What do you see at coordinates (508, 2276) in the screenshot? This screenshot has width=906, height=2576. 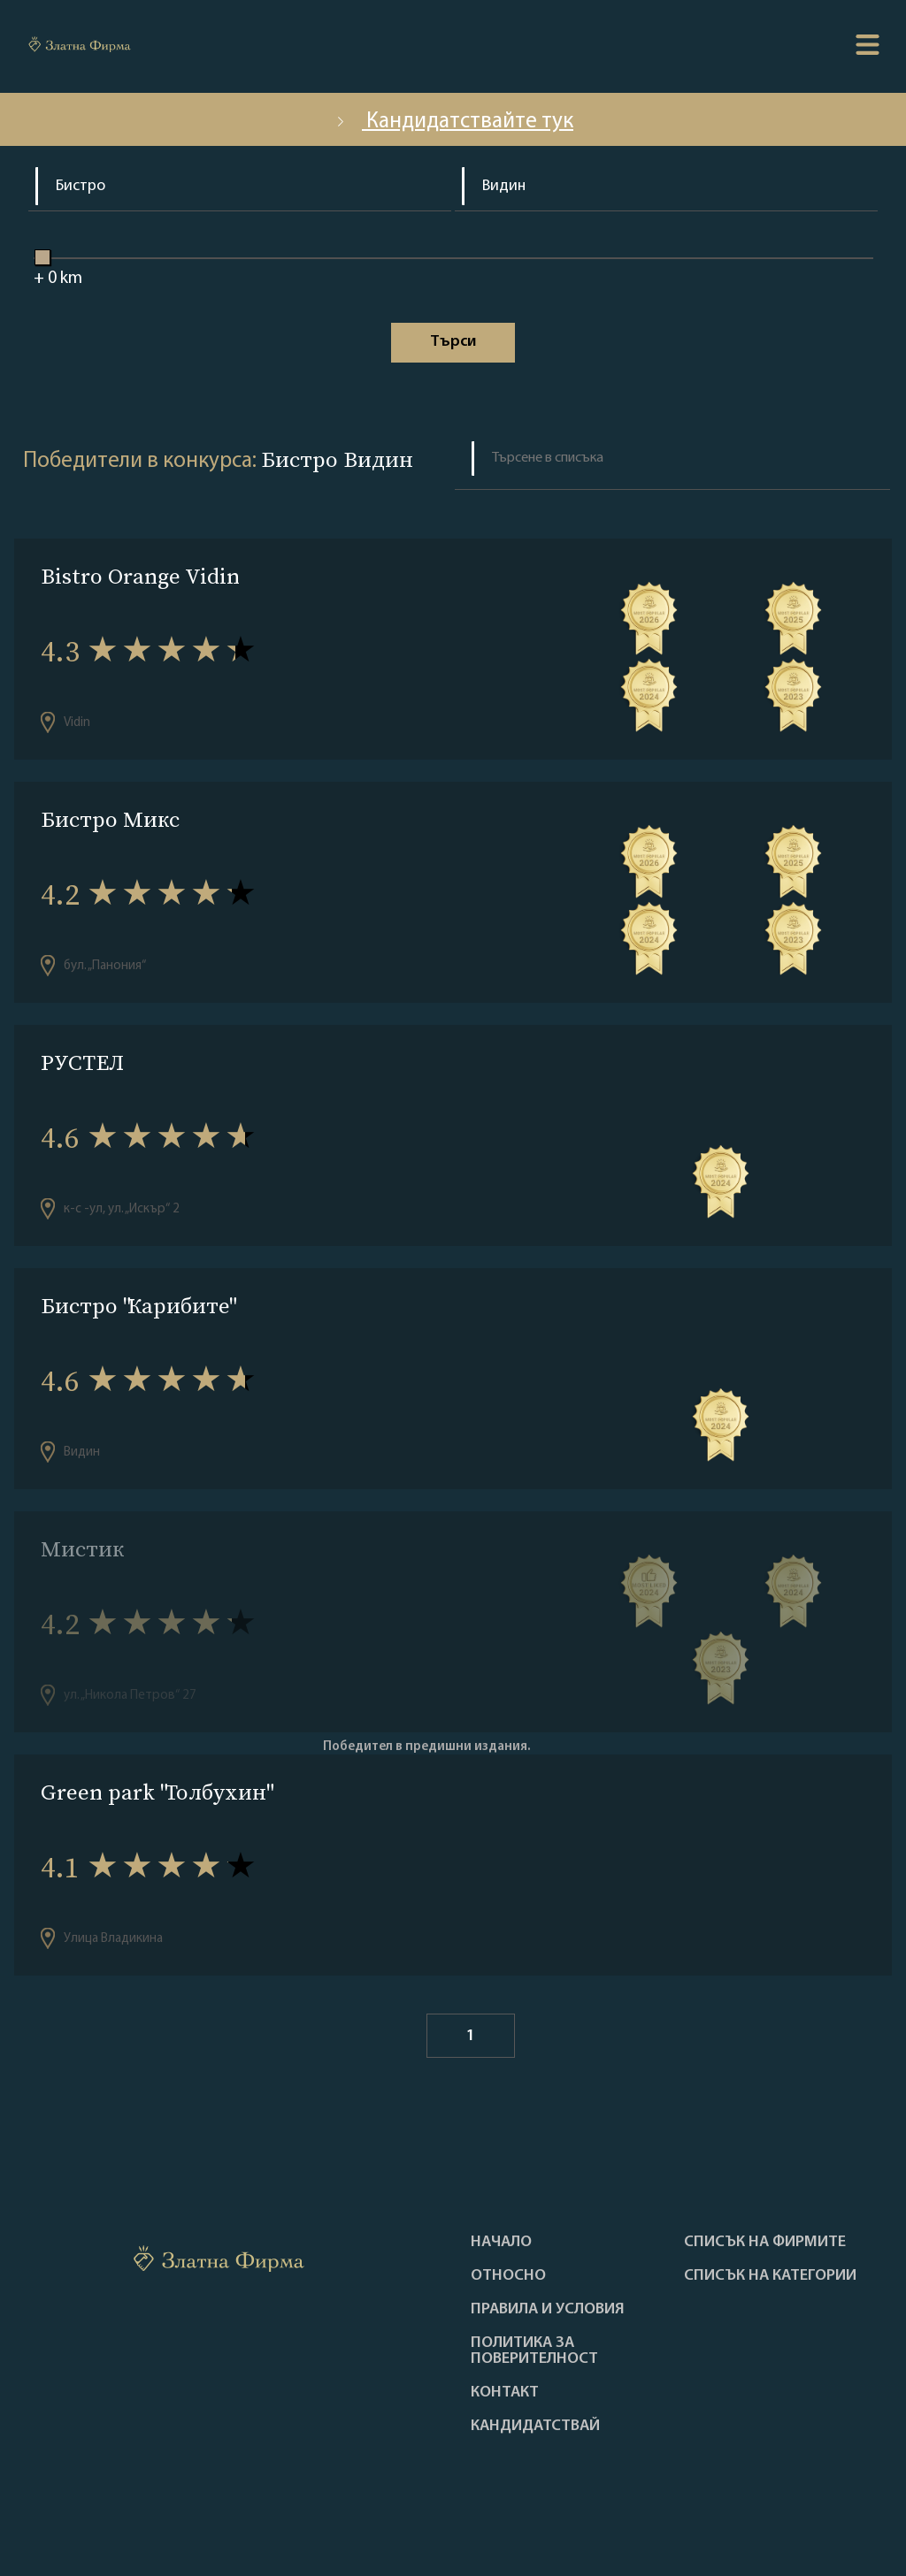 I see `Oтносно` at bounding box center [508, 2276].